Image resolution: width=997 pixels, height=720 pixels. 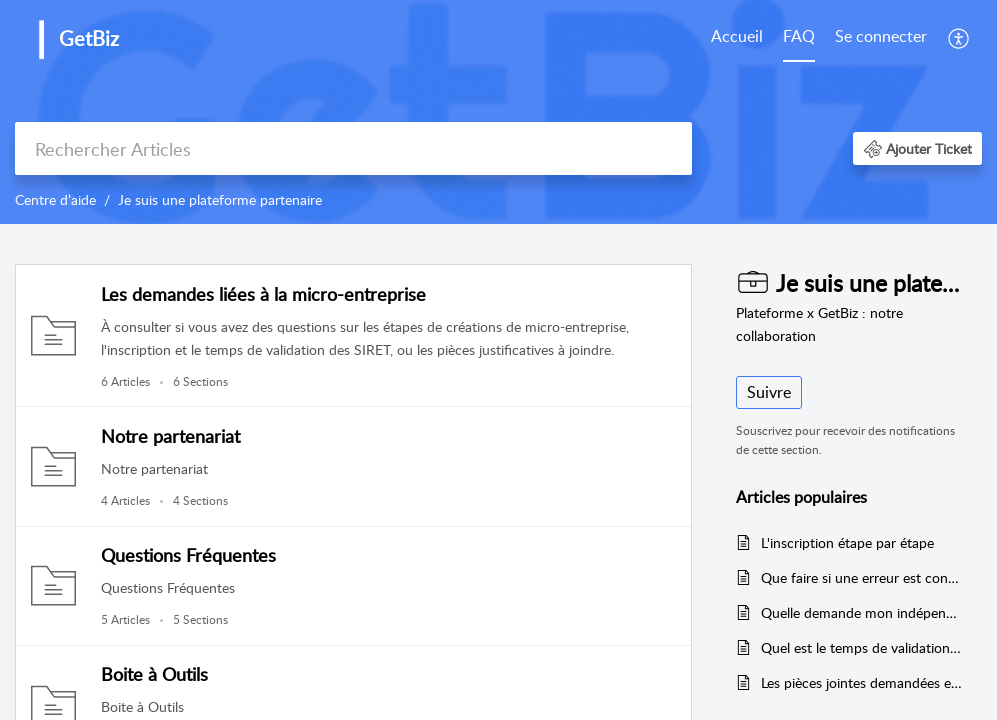 What do you see at coordinates (55, 199) in the screenshot?
I see `Centre d’aide` at bounding box center [55, 199].